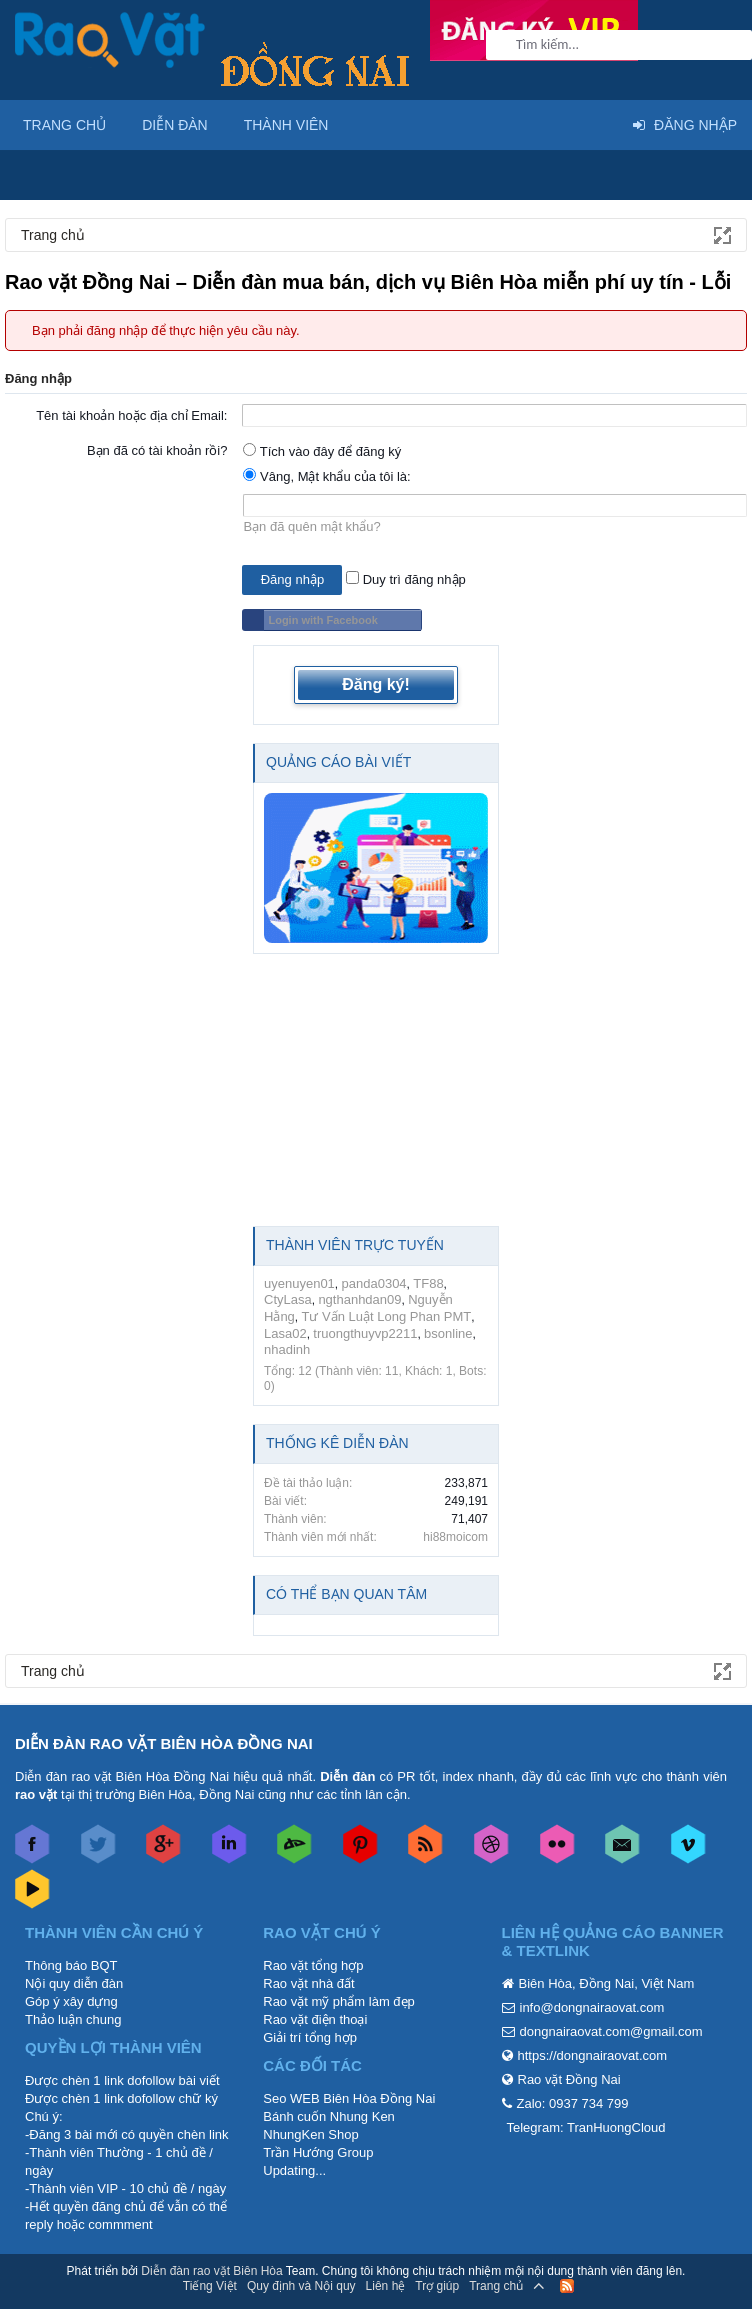  What do you see at coordinates (175, 125) in the screenshot?
I see `Diễn đàn` at bounding box center [175, 125].